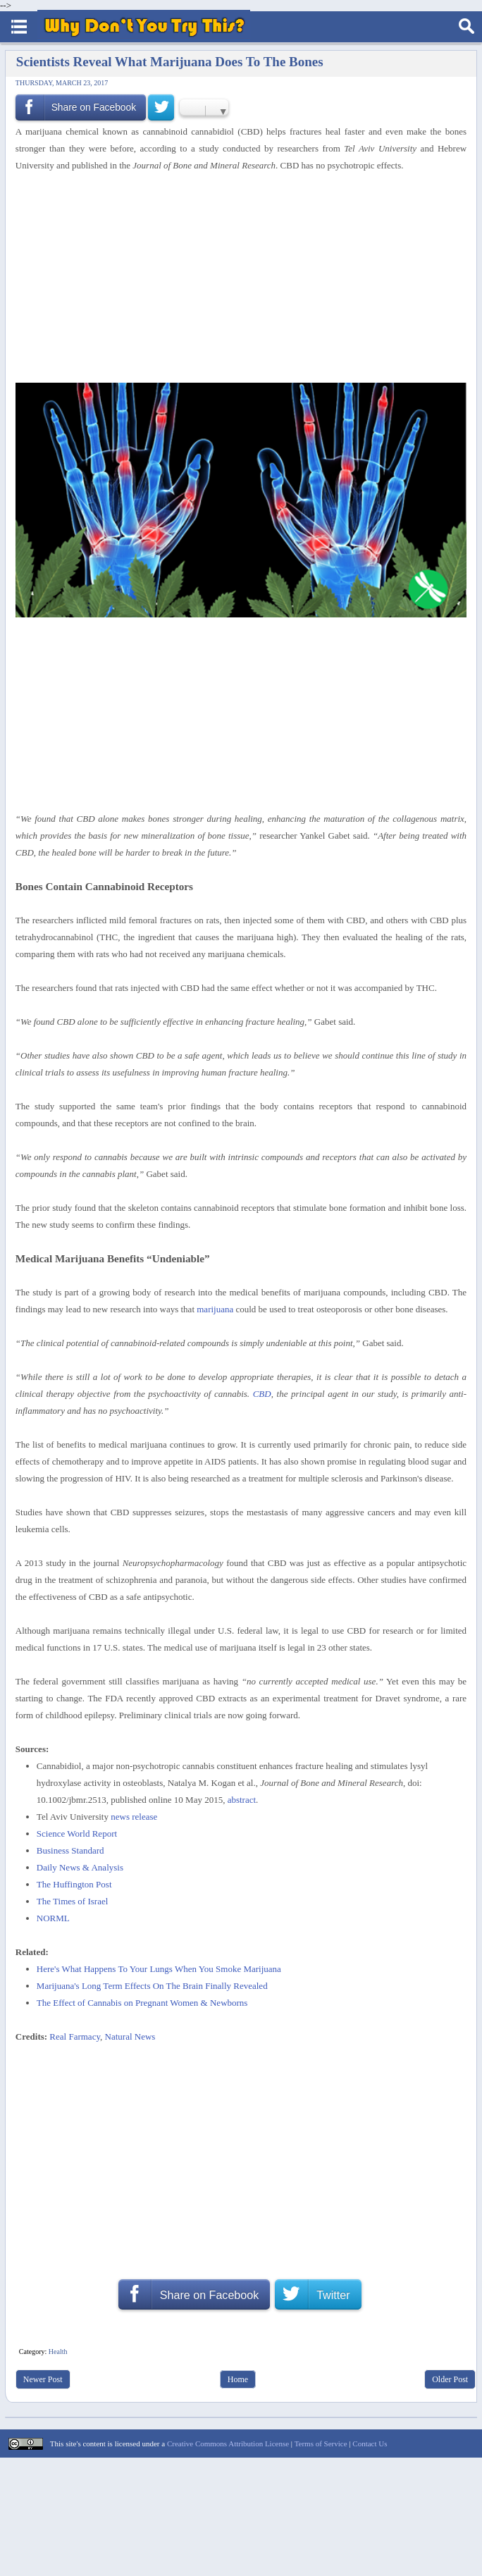  I want to click on marijuana, so click(215, 1309).